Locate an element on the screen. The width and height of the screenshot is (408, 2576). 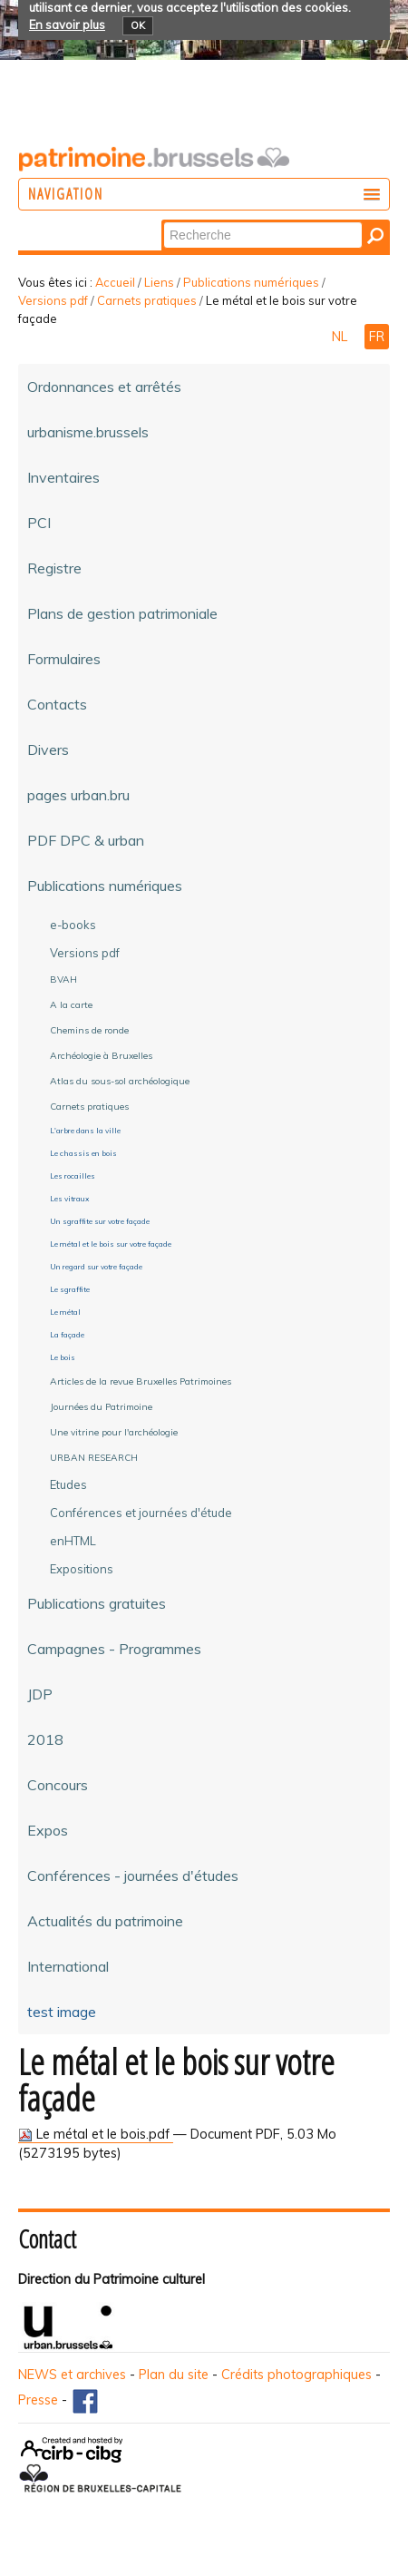
FR is located at coordinates (376, 336).